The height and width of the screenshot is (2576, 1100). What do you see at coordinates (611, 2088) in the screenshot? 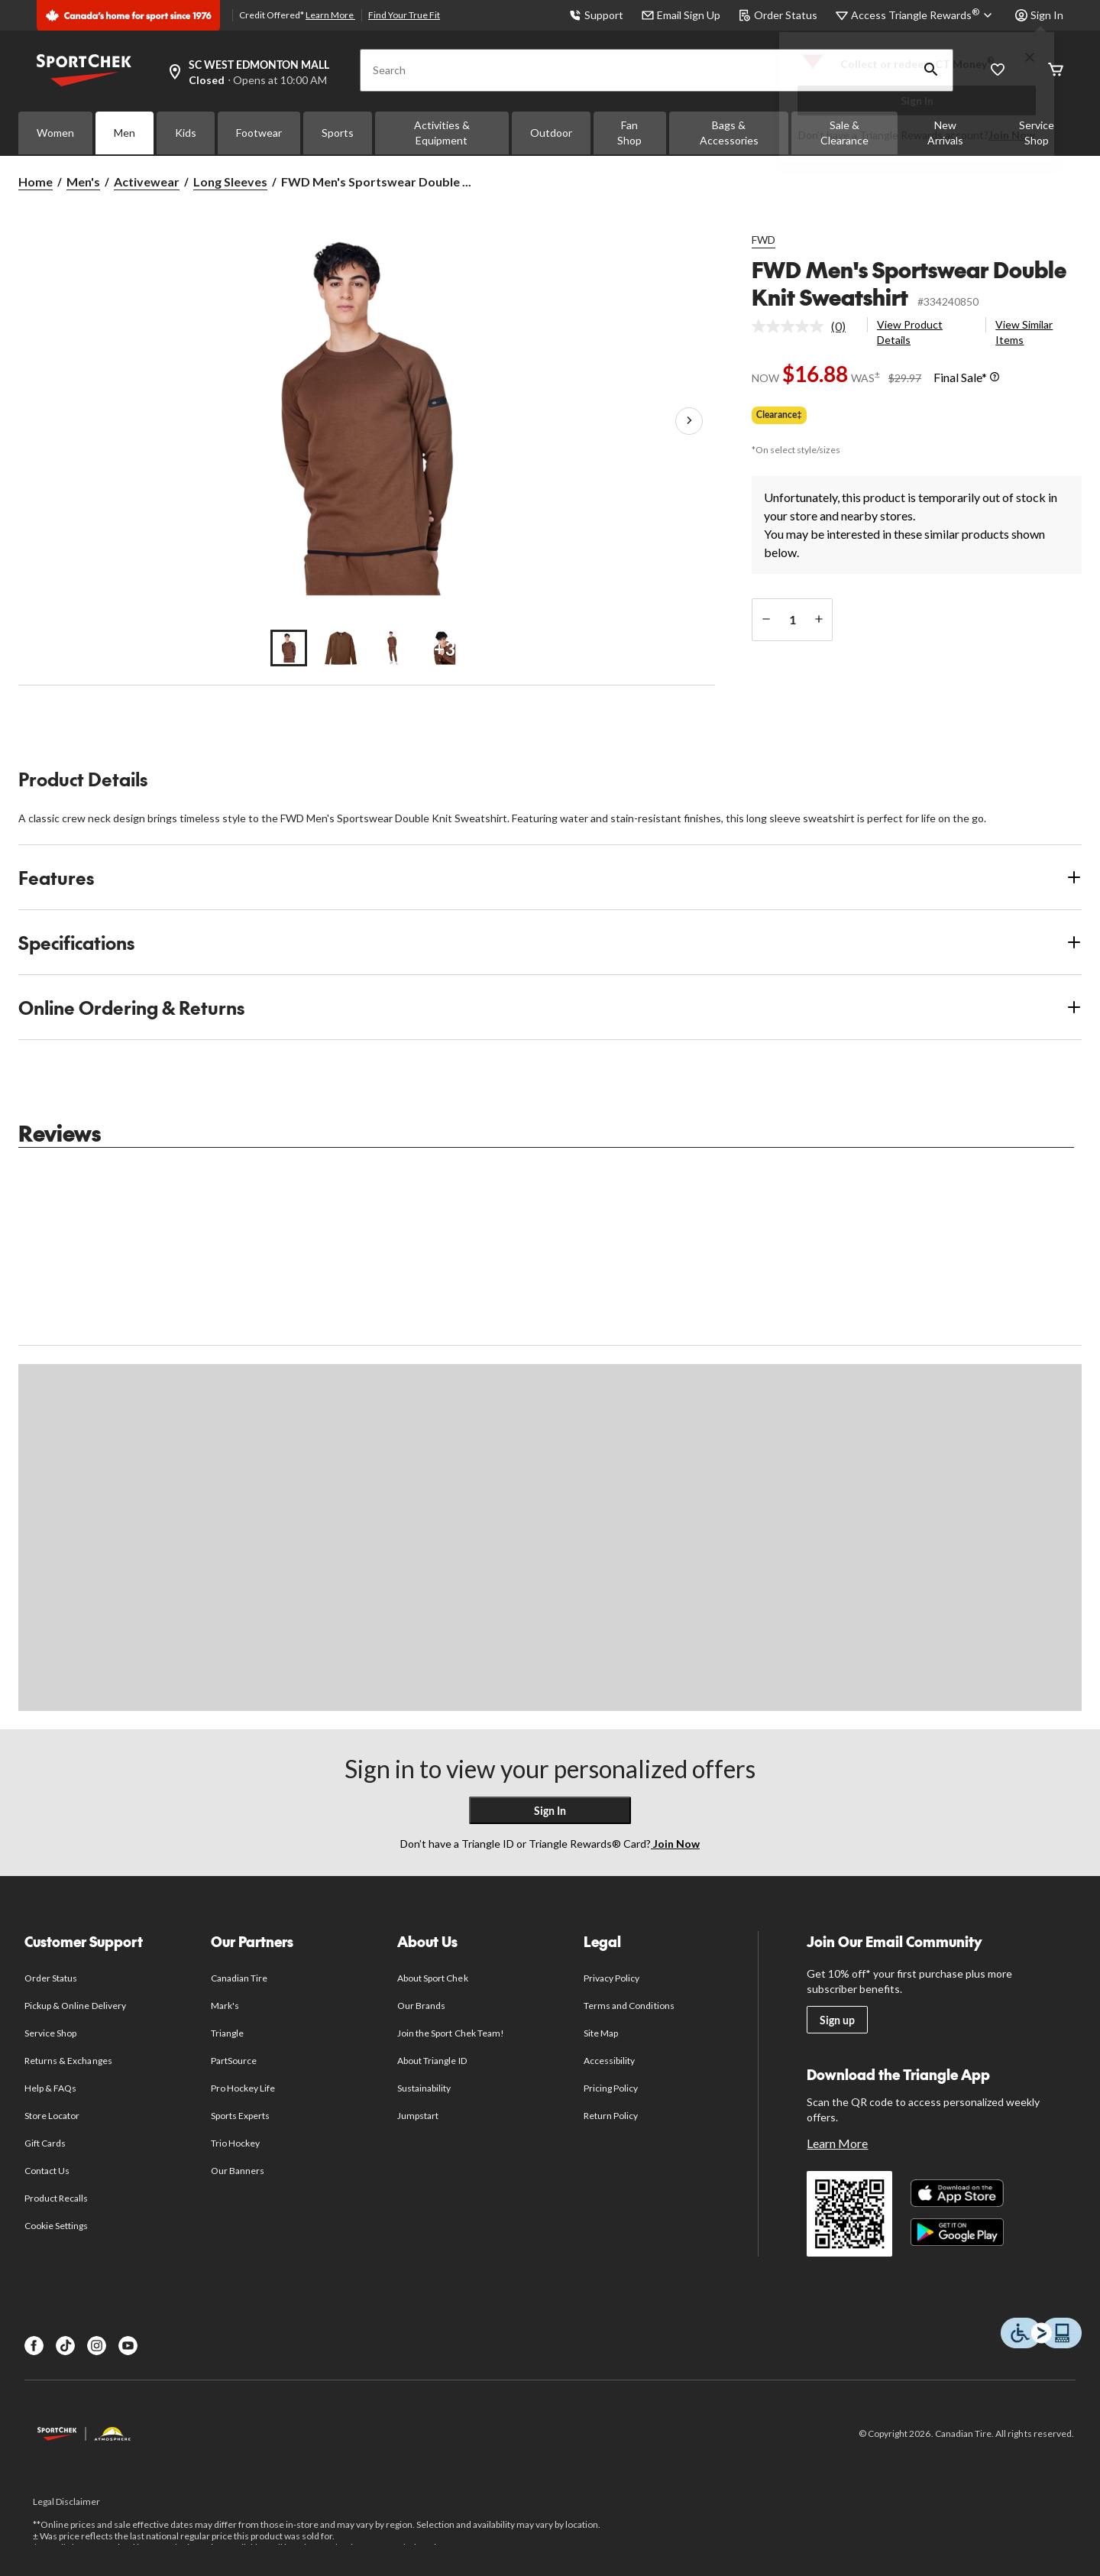
I see `Pricing Policy` at bounding box center [611, 2088].